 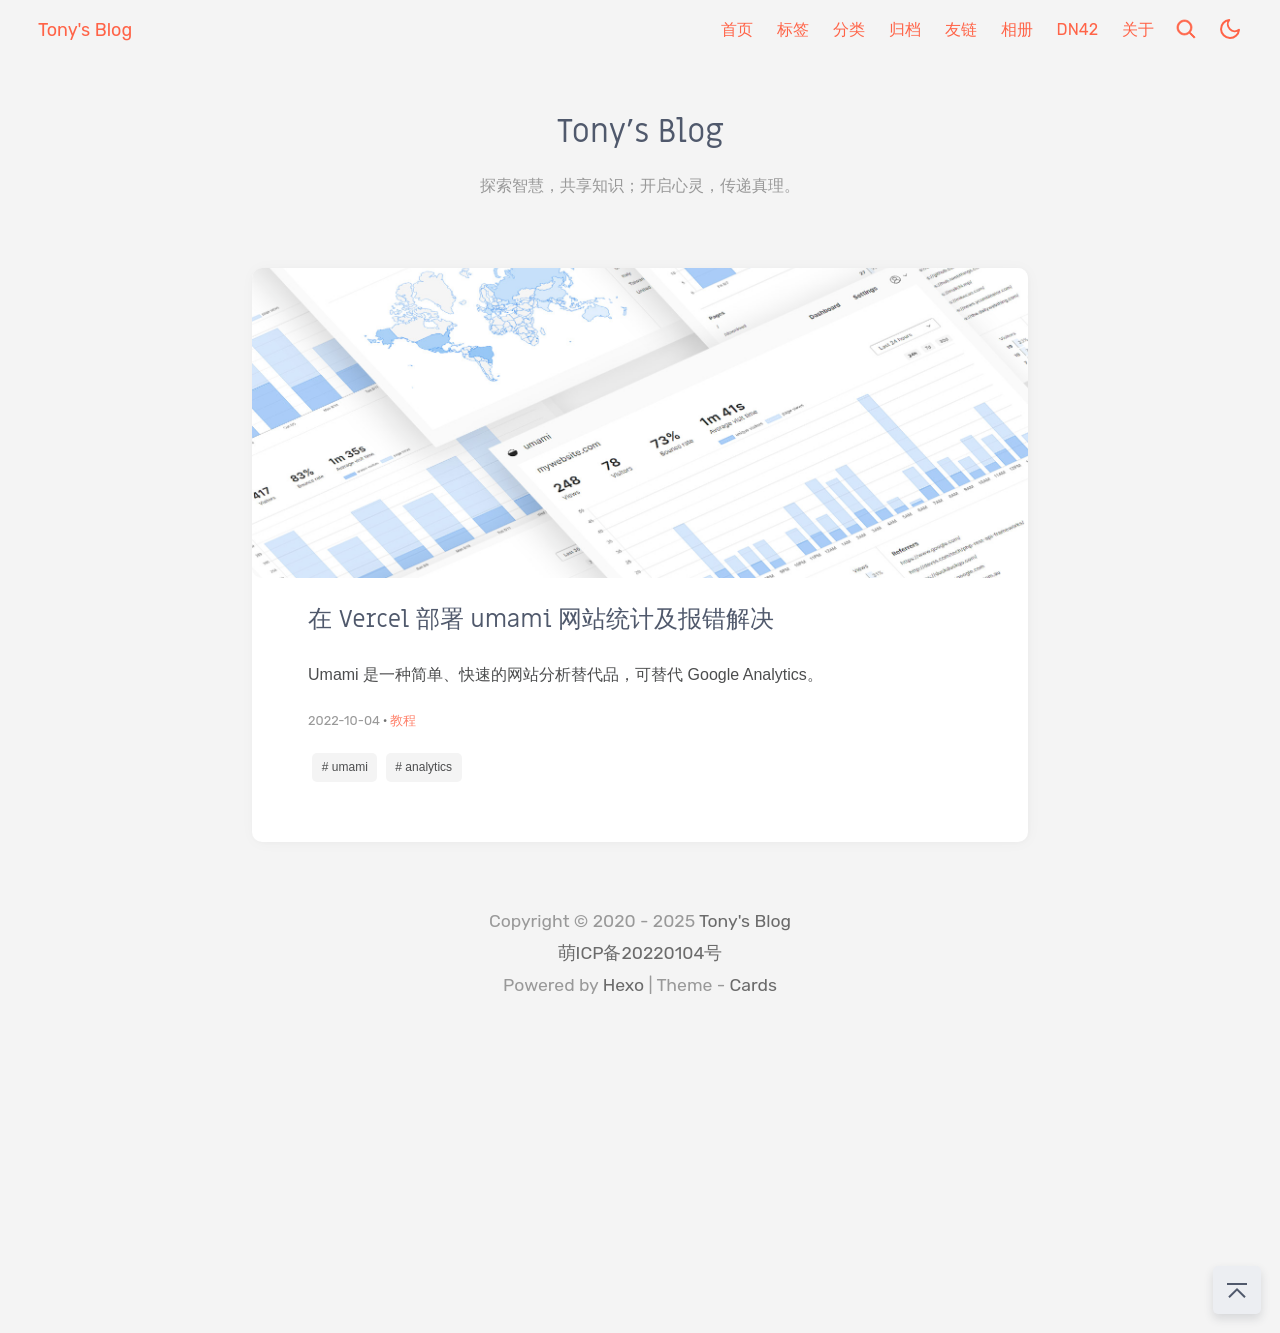 I want to click on Hexo, so click(x=624, y=985).